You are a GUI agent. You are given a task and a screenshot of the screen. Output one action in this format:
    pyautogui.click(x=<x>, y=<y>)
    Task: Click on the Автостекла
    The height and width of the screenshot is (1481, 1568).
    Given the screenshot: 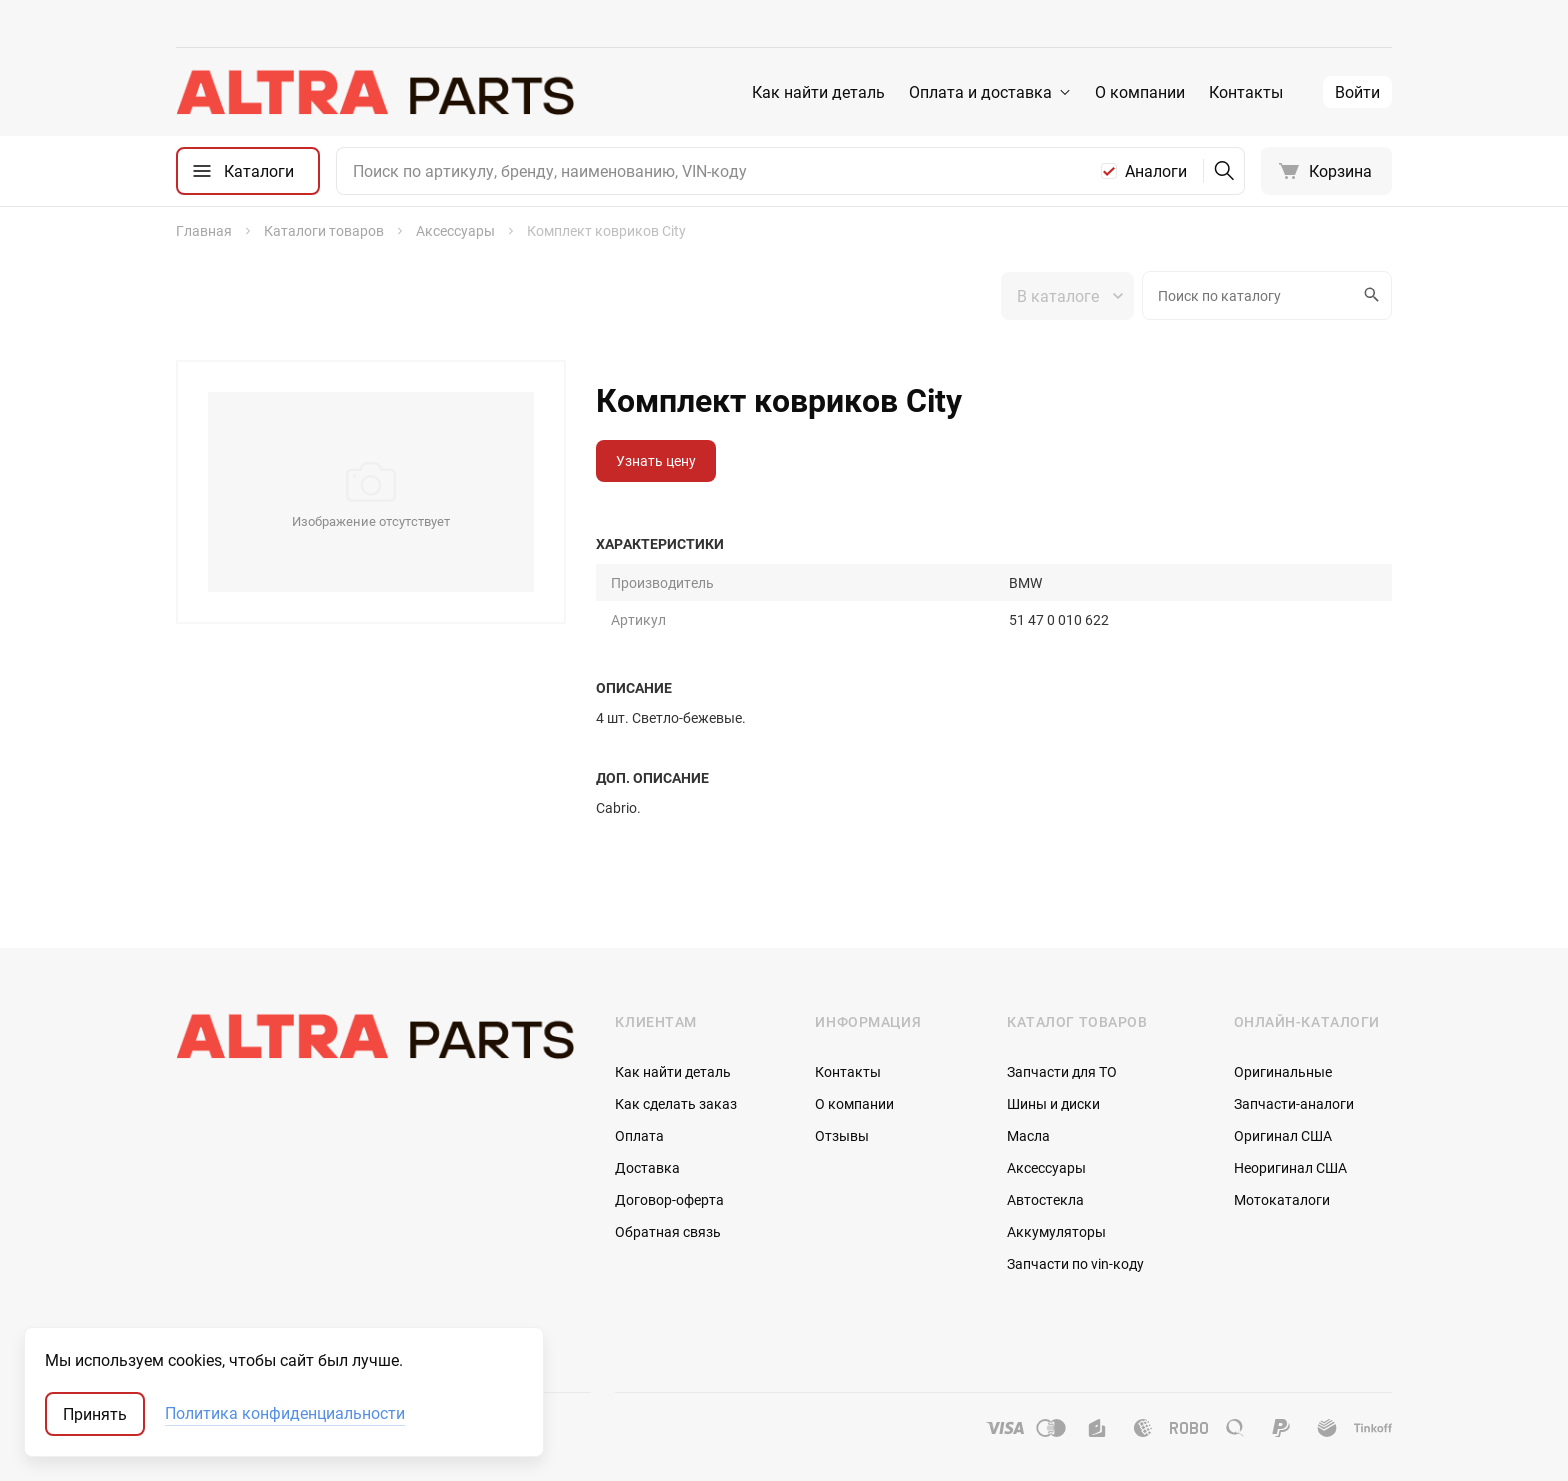 What is the action you would take?
    pyautogui.click(x=1045, y=1199)
    